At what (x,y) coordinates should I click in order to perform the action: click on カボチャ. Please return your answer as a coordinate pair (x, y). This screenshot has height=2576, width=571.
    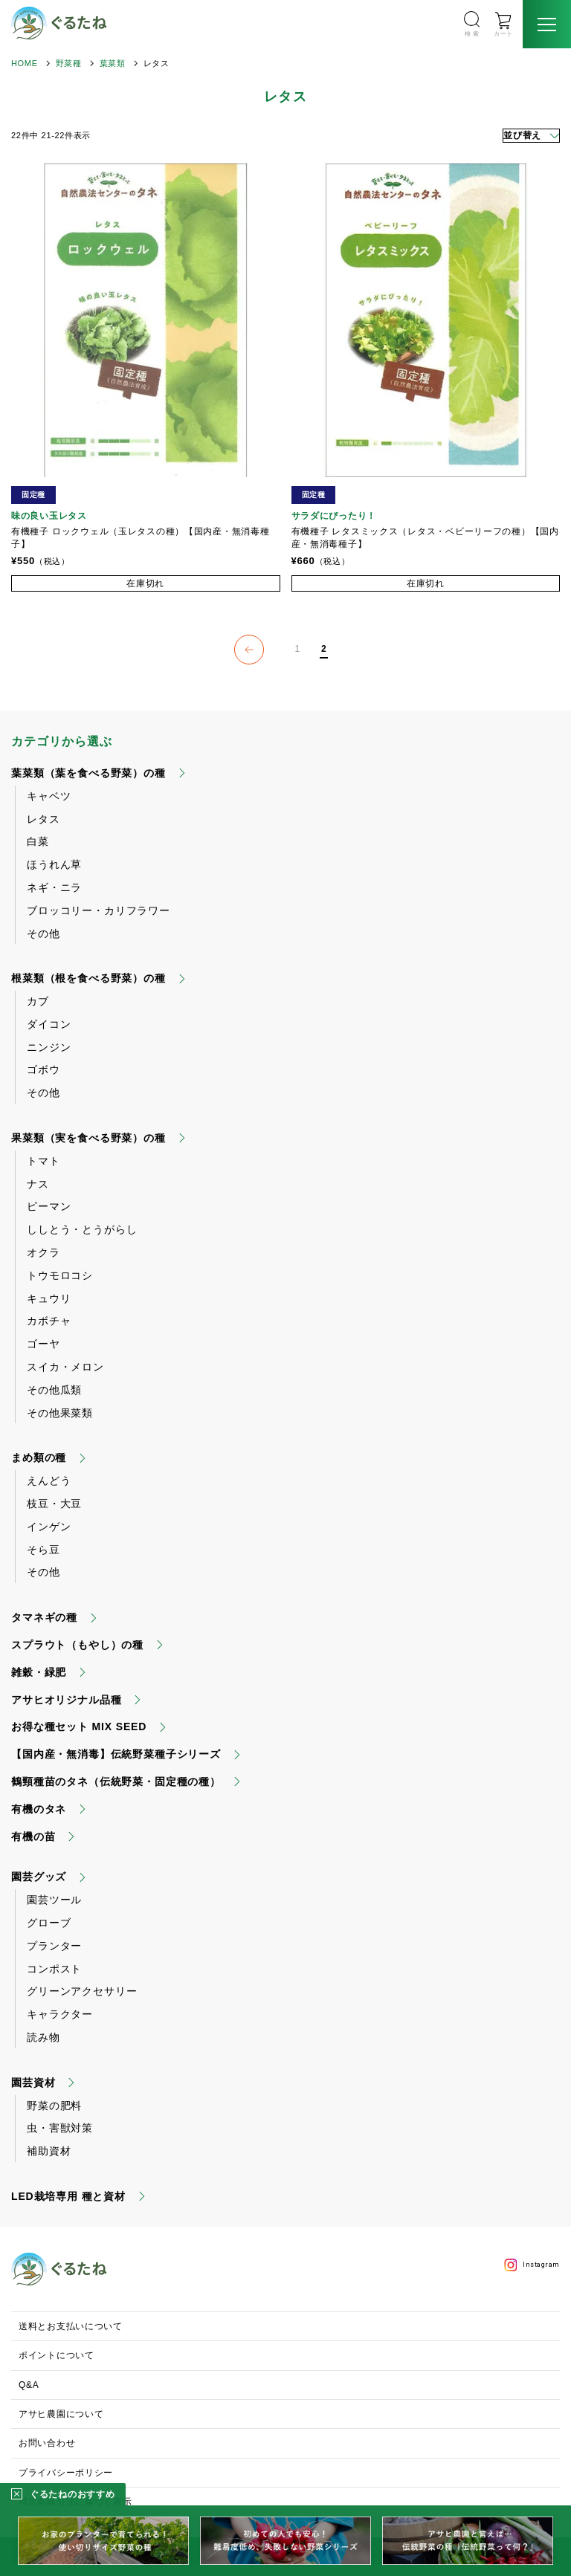
    Looking at the image, I should click on (49, 1321).